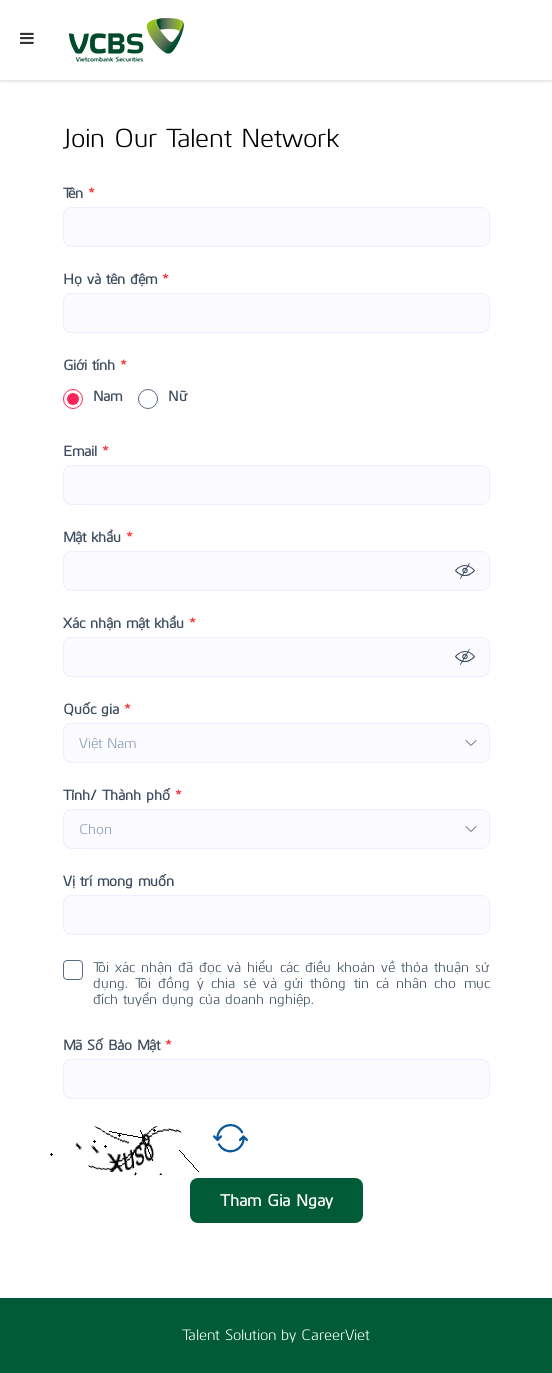 Image resolution: width=552 pixels, height=1373 pixels. I want to click on Talent, so click(203, 1335).